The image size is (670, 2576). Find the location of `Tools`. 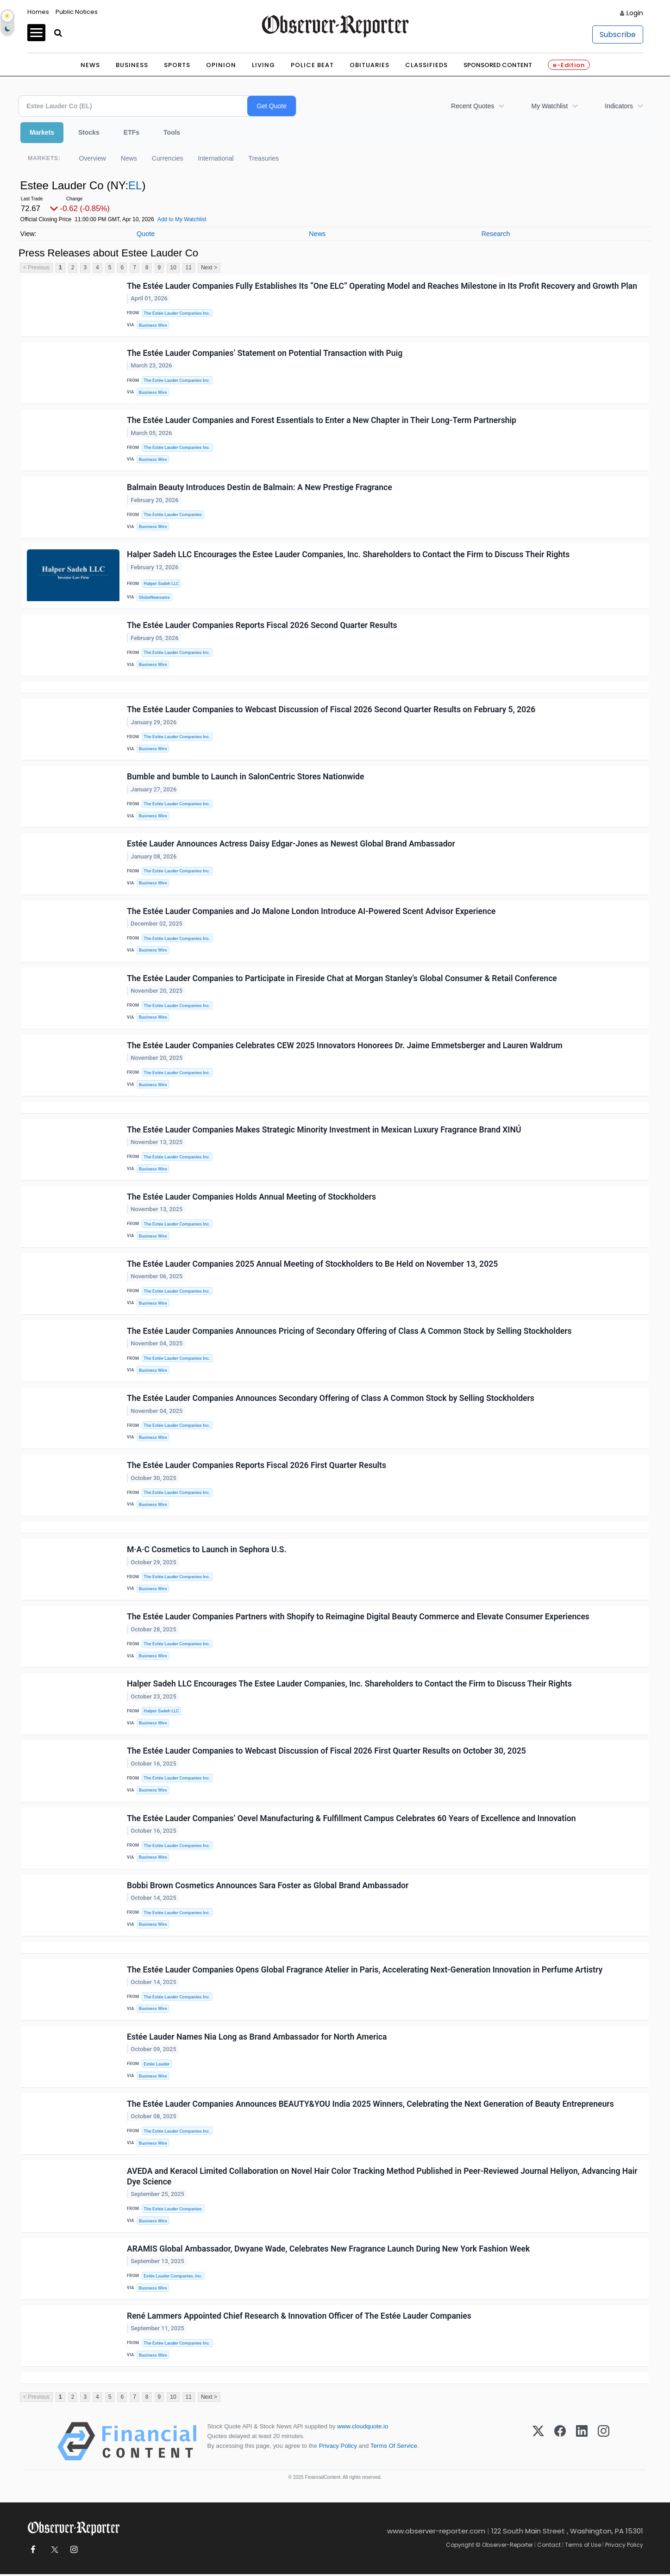

Tools is located at coordinates (171, 132).